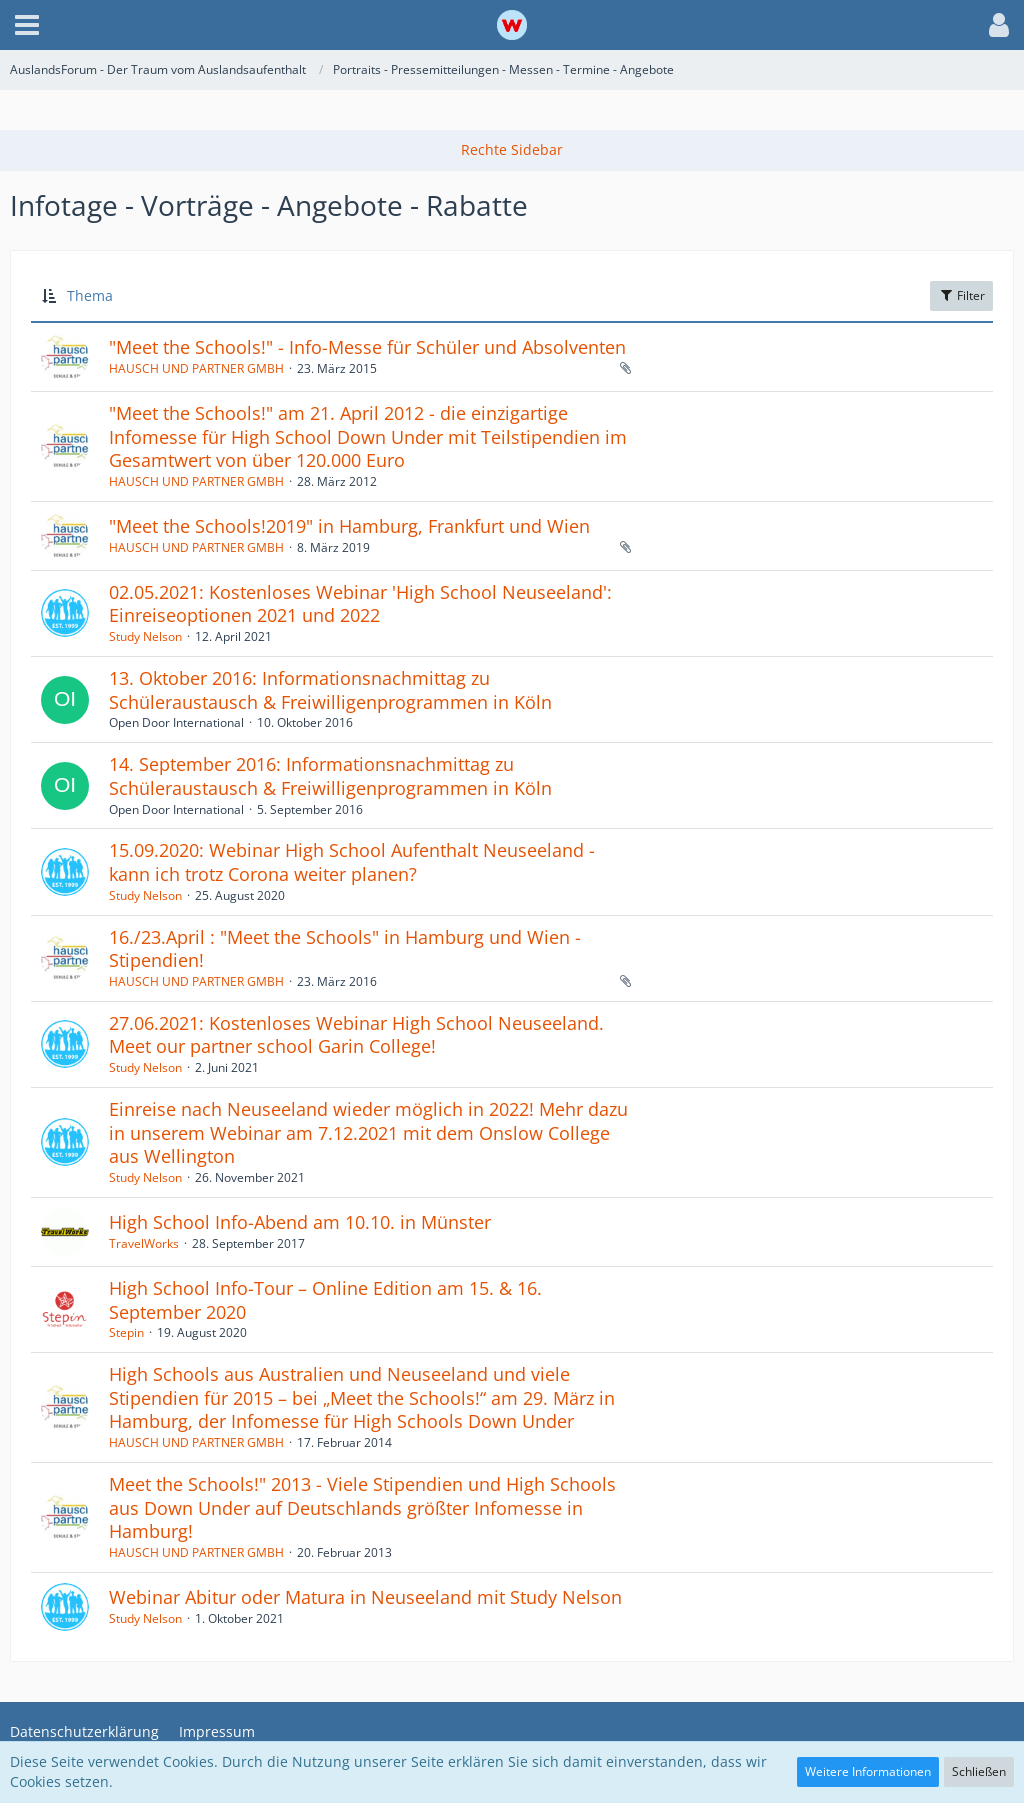 The image size is (1024, 1803). Describe the element at coordinates (367, 347) in the screenshot. I see `"Meet the Schools!" - Info-Messe für Schüler und Absolventen` at that location.